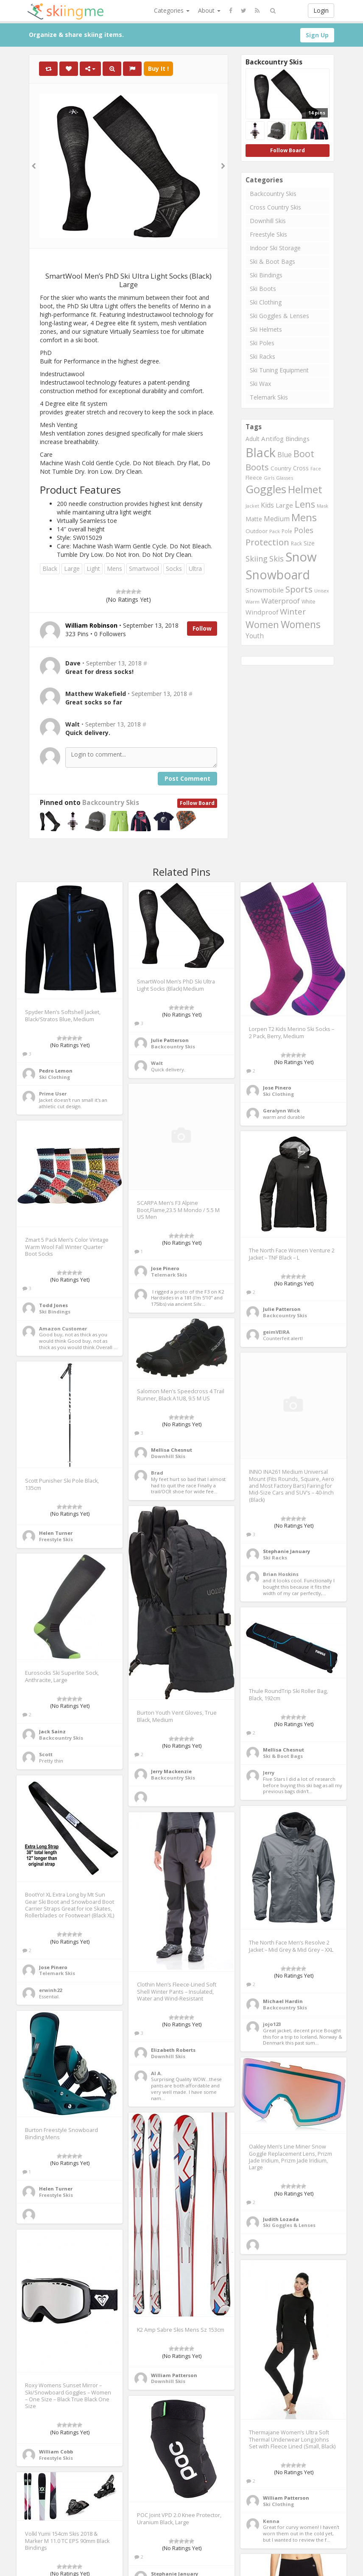 The width and height of the screenshot is (363, 2576). What do you see at coordinates (173, 2050) in the screenshot?
I see `Elizabeth Roberts` at bounding box center [173, 2050].